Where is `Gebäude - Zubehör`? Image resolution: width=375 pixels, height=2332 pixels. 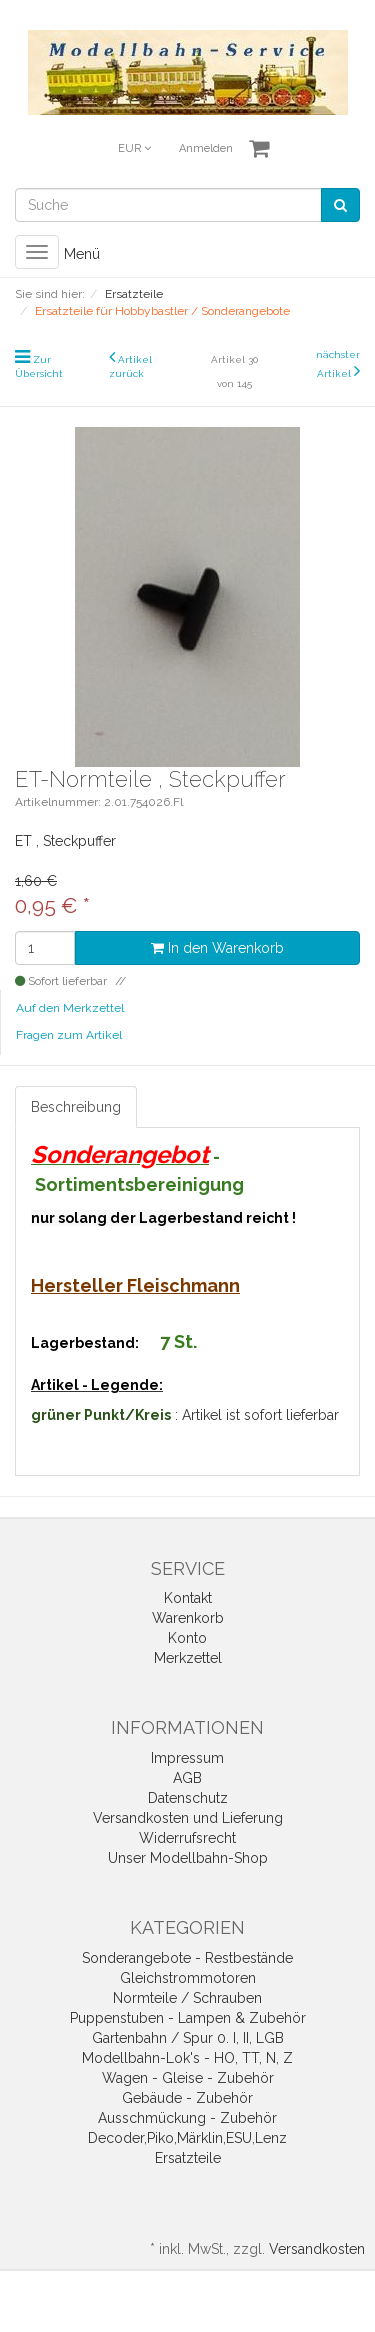 Gebäude - Zubehör is located at coordinates (187, 2098).